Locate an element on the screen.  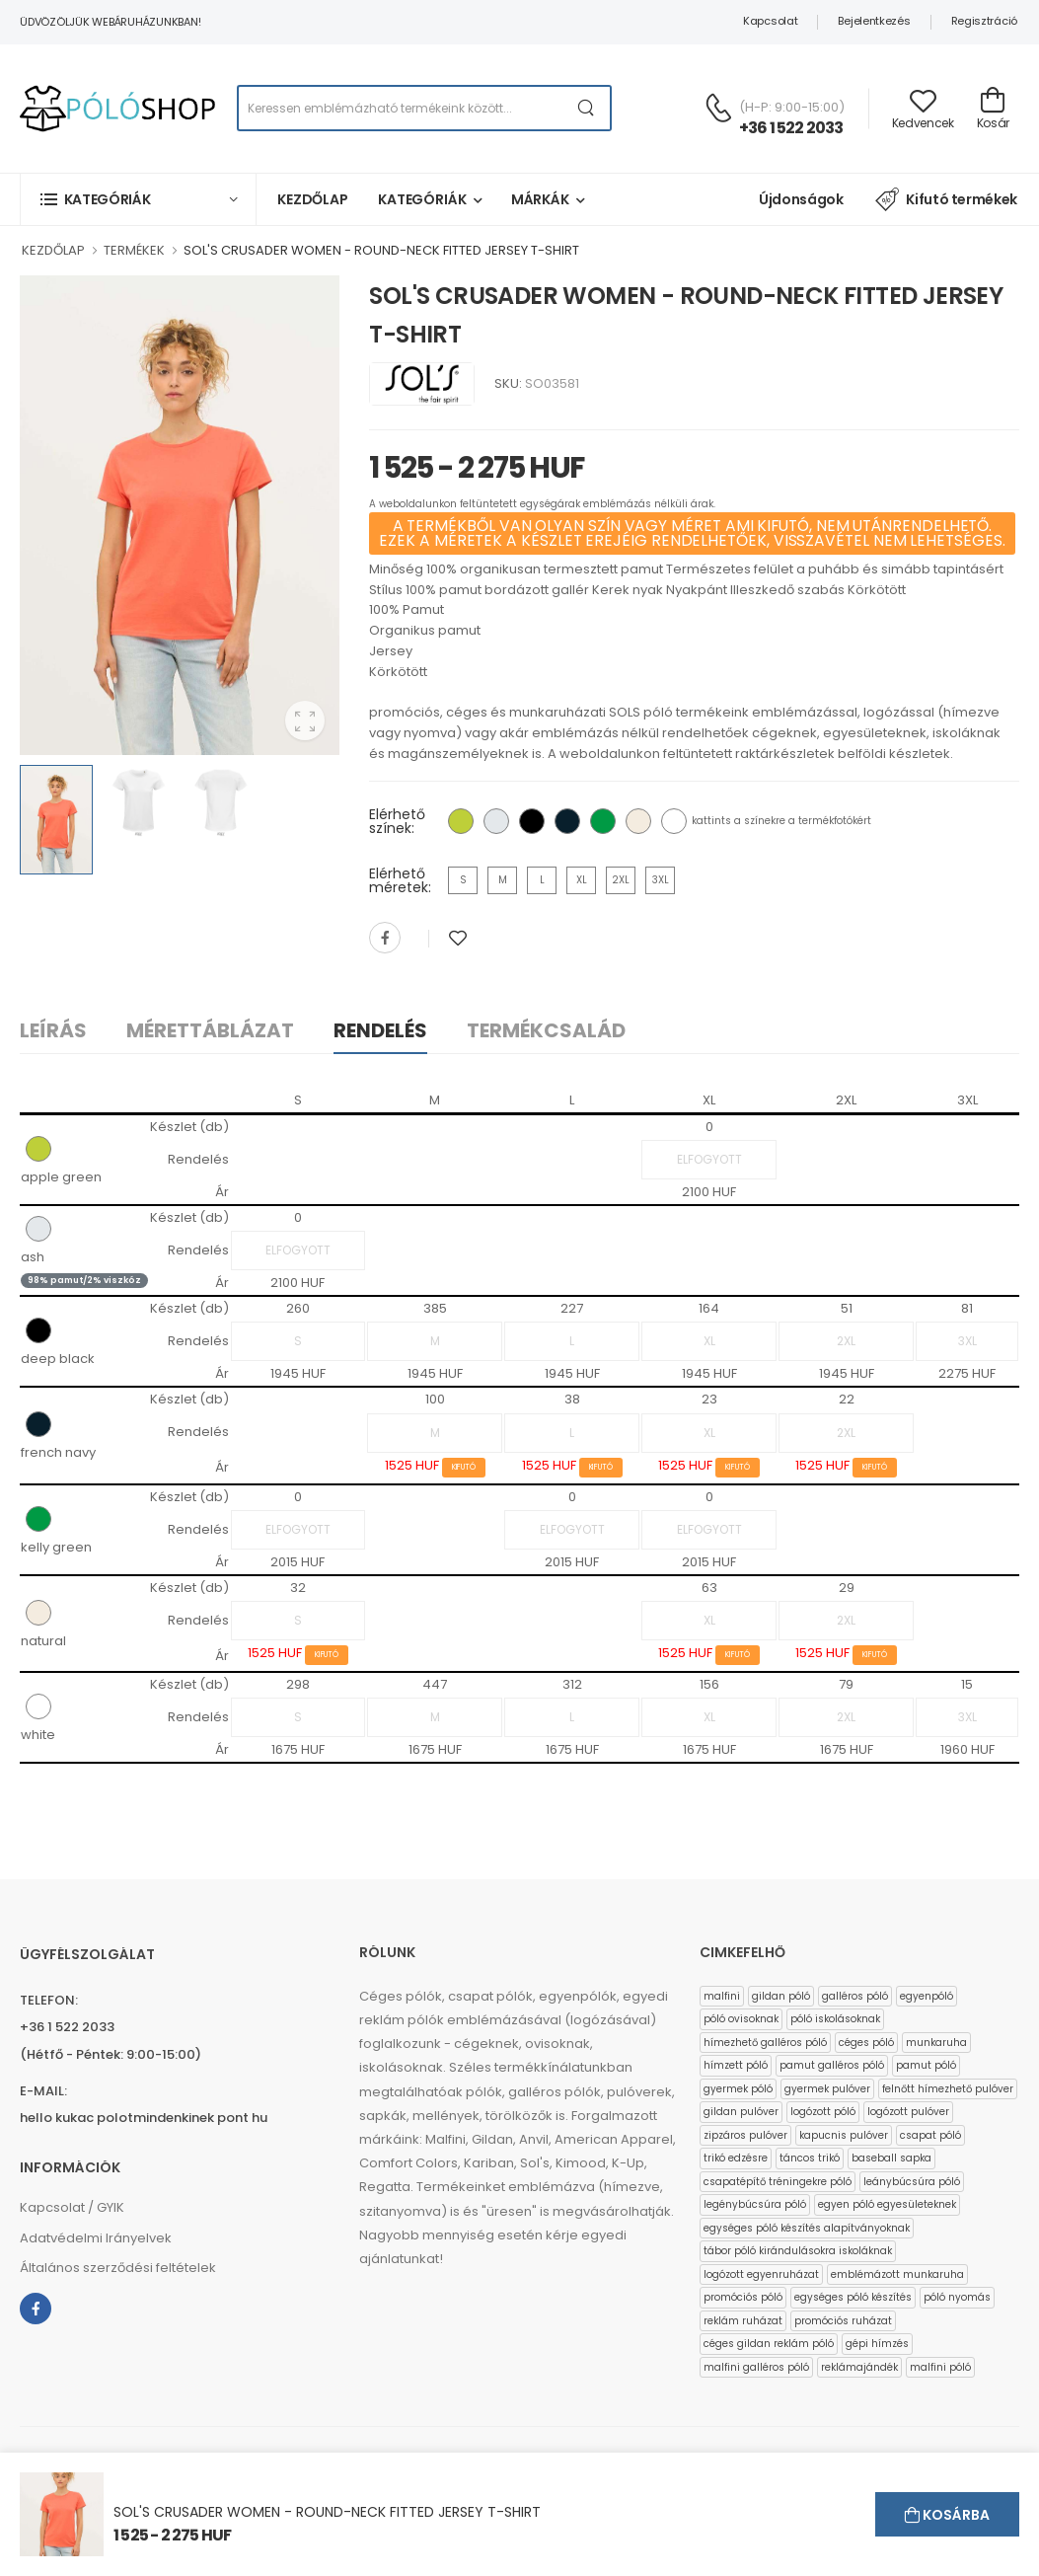
Elérhető színek: is located at coordinates (397, 821).